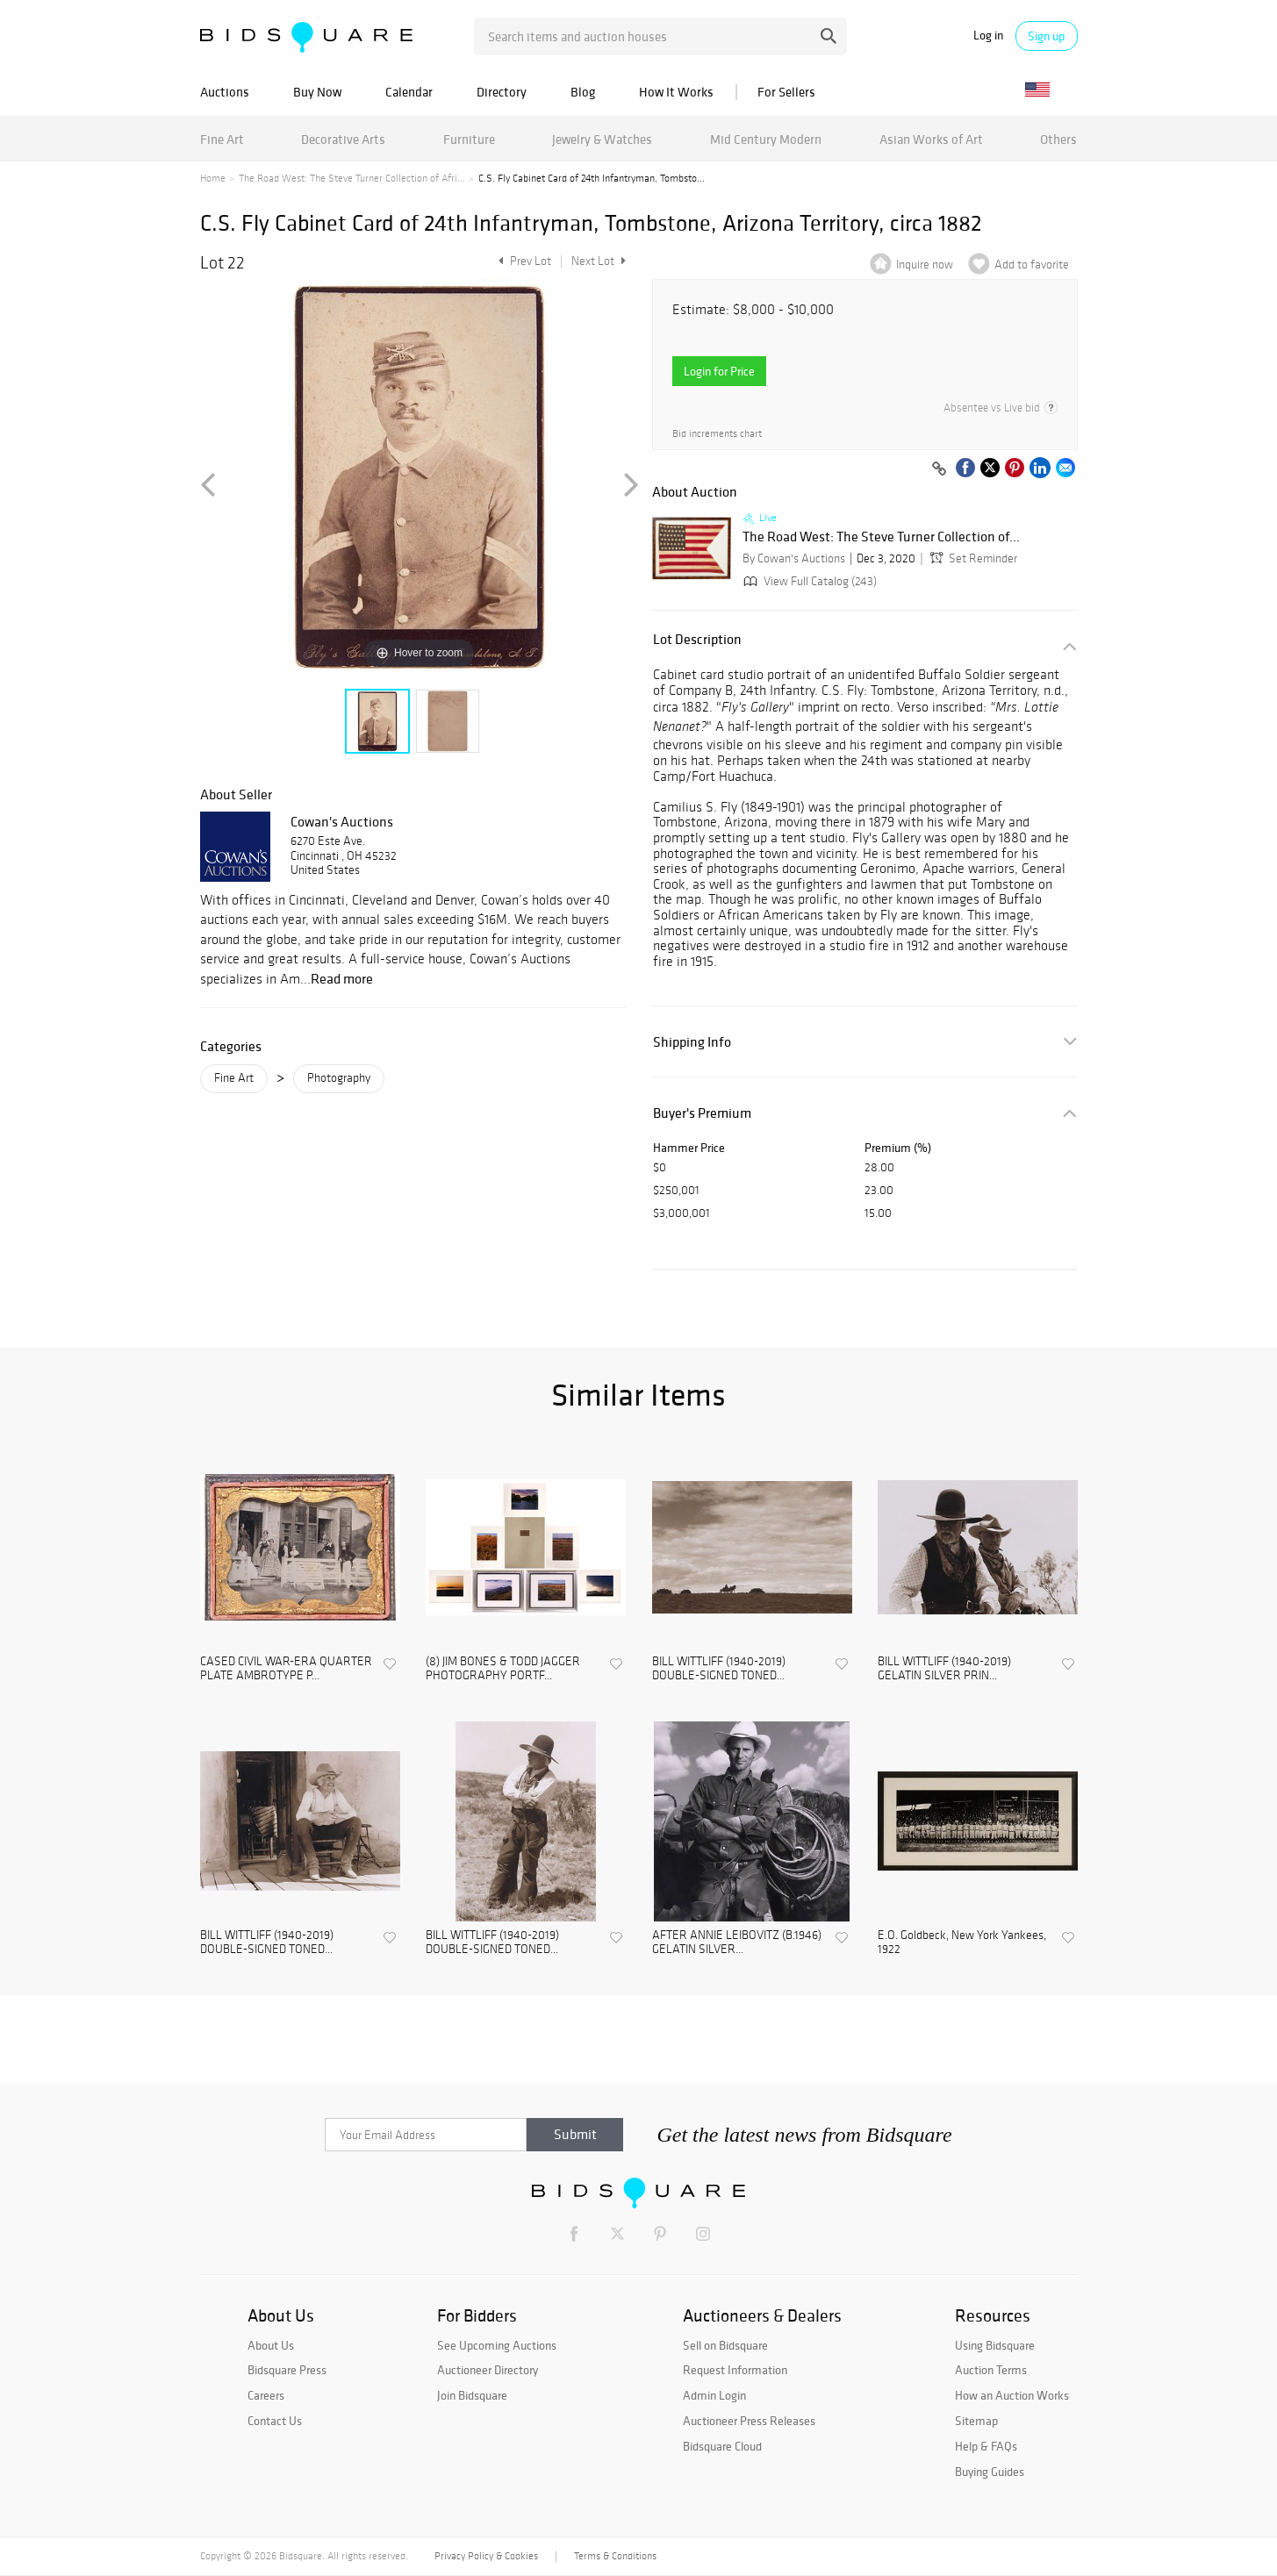  Describe the element at coordinates (343, 139) in the screenshot. I see `Decorative Arts` at that location.